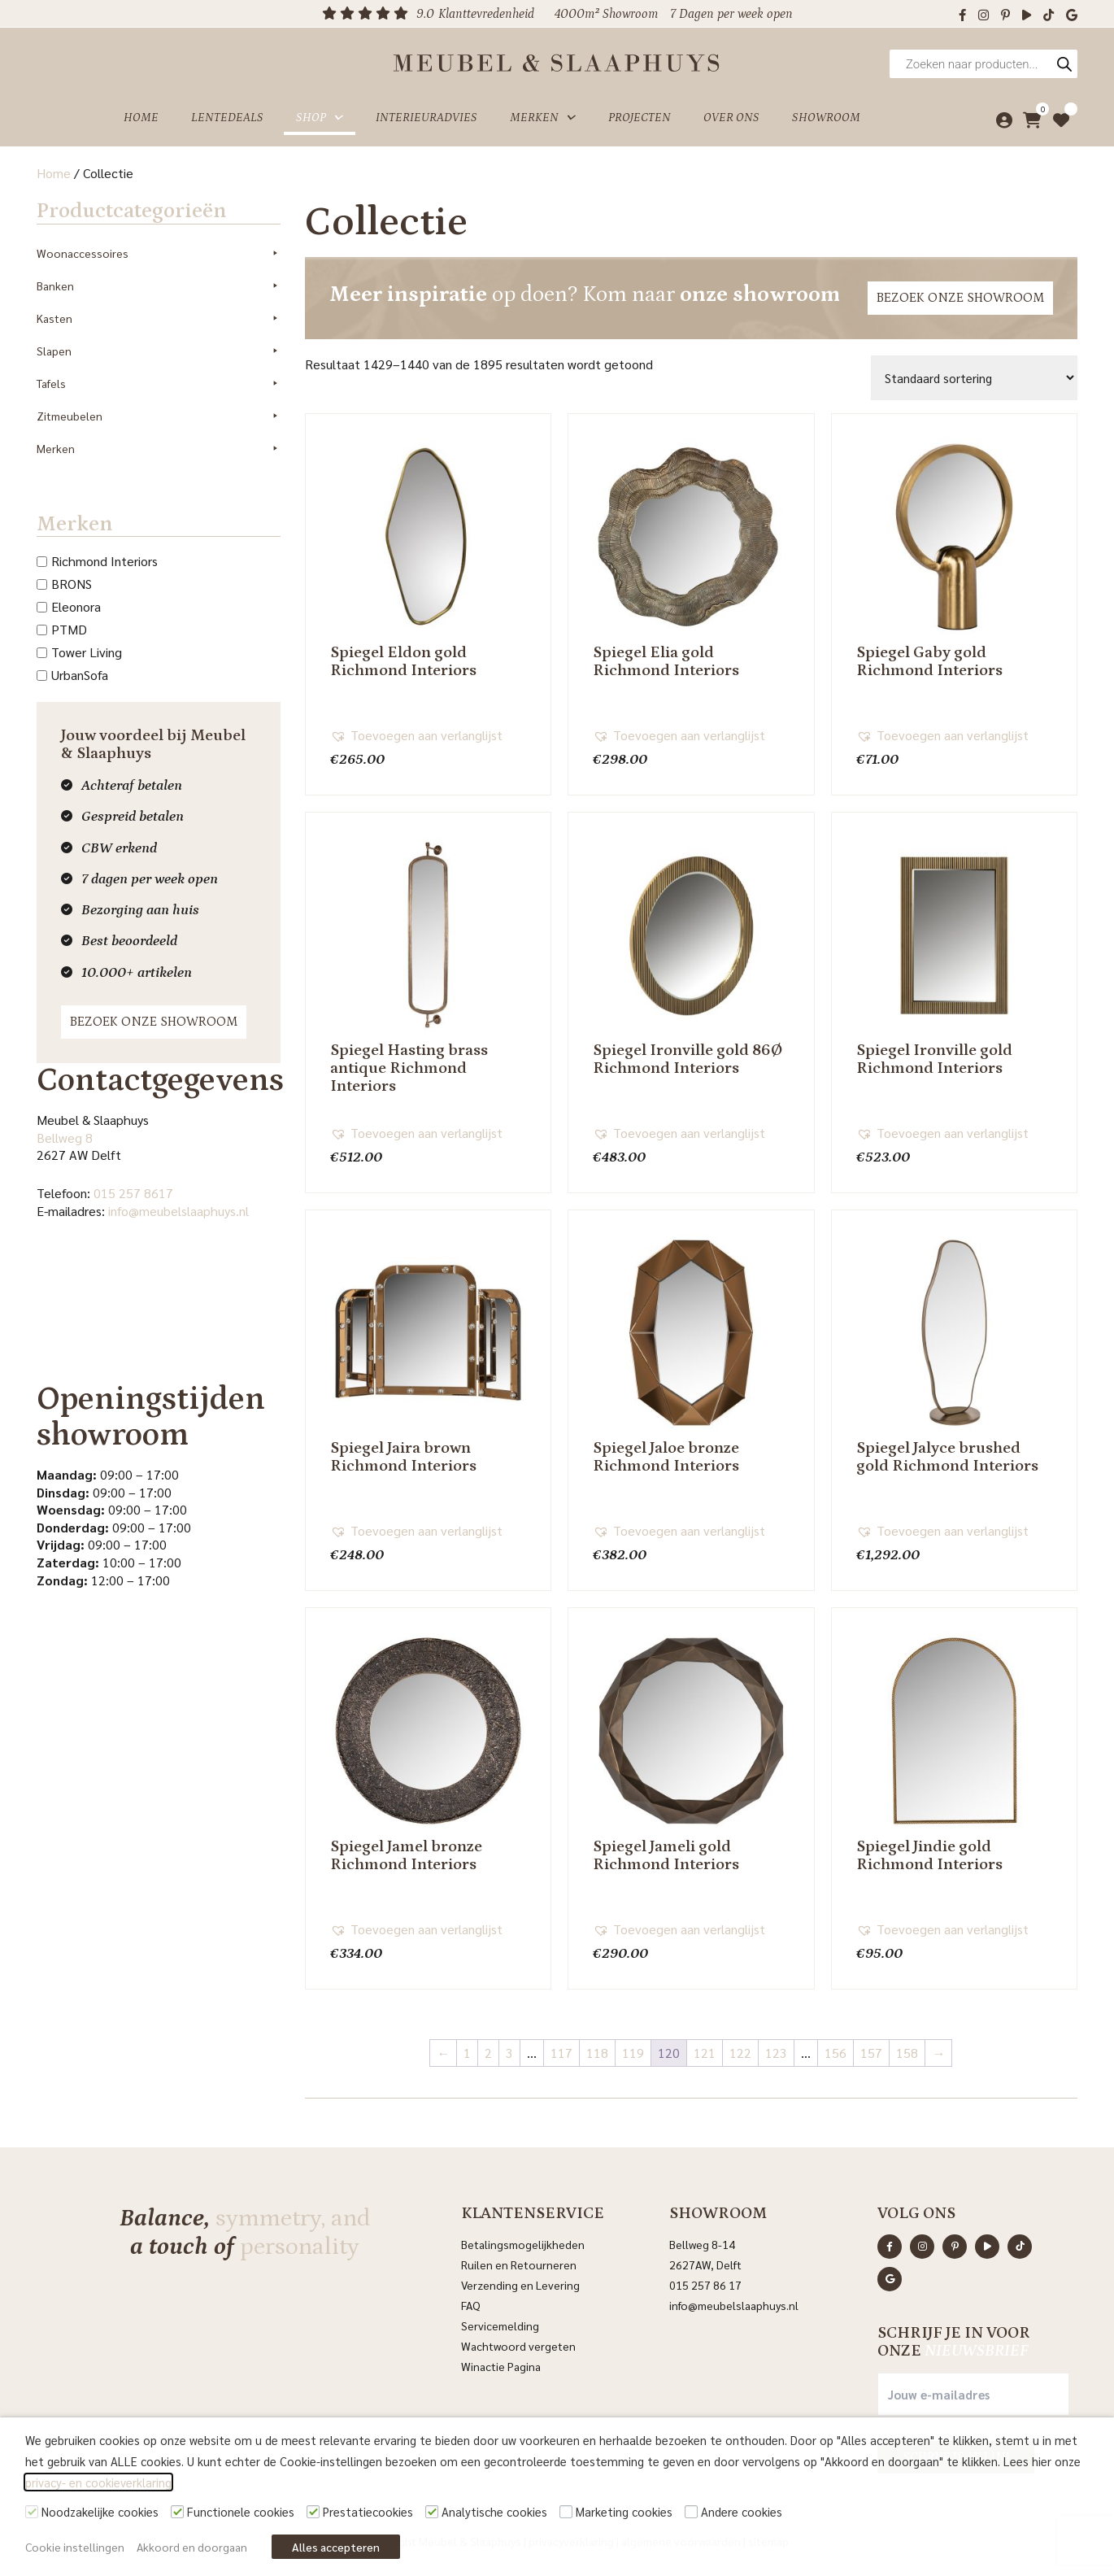 The width and height of the screenshot is (1114, 2576). What do you see at coordinates (561, 2052) in the screenshot?
I see `117 [Pagina 117]` at bounding box center [561, 2052].